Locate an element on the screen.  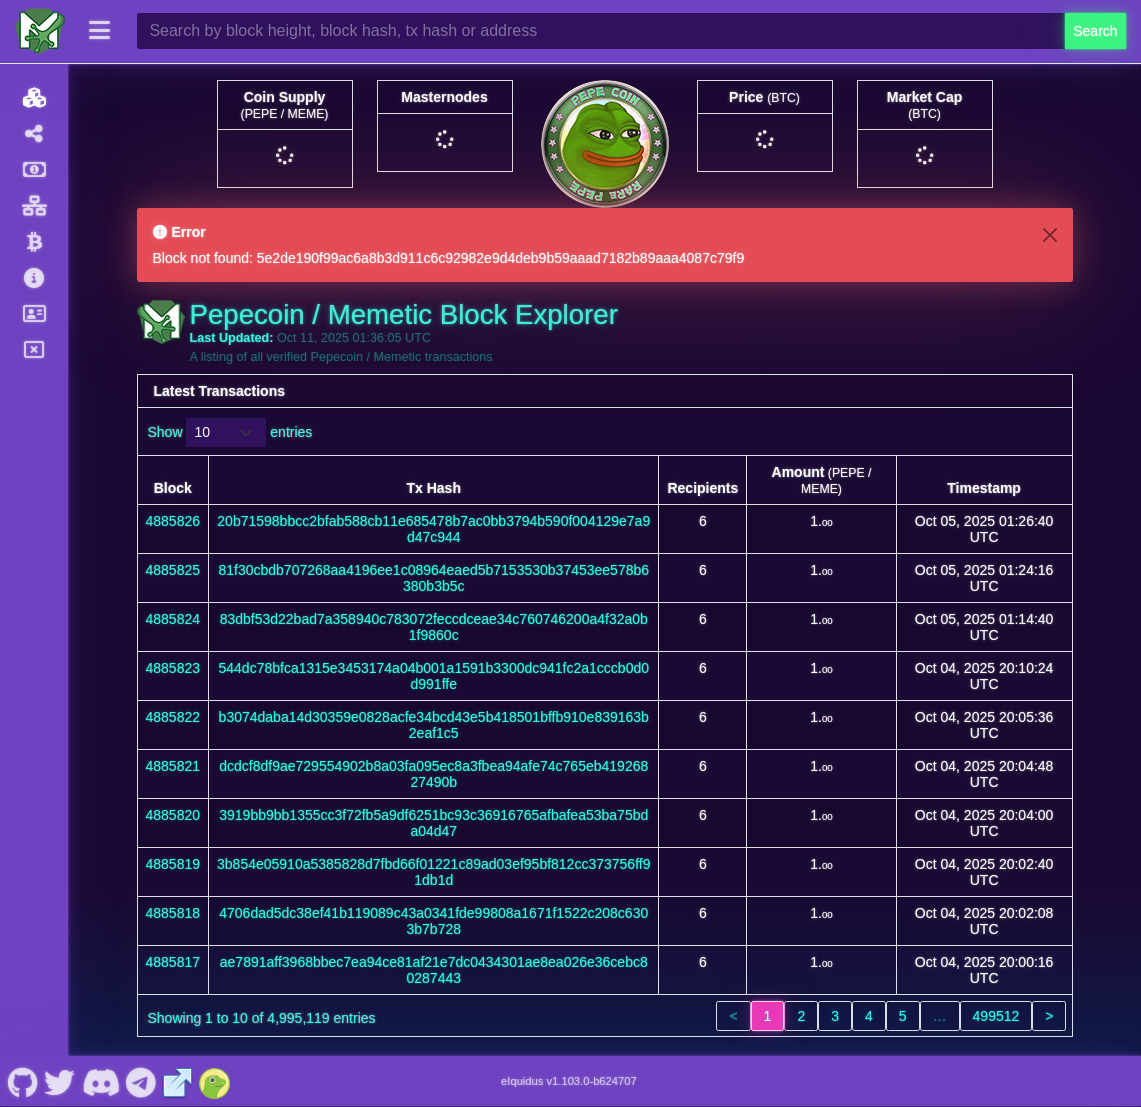
4 [link] is located at coordinates (869, 1016).